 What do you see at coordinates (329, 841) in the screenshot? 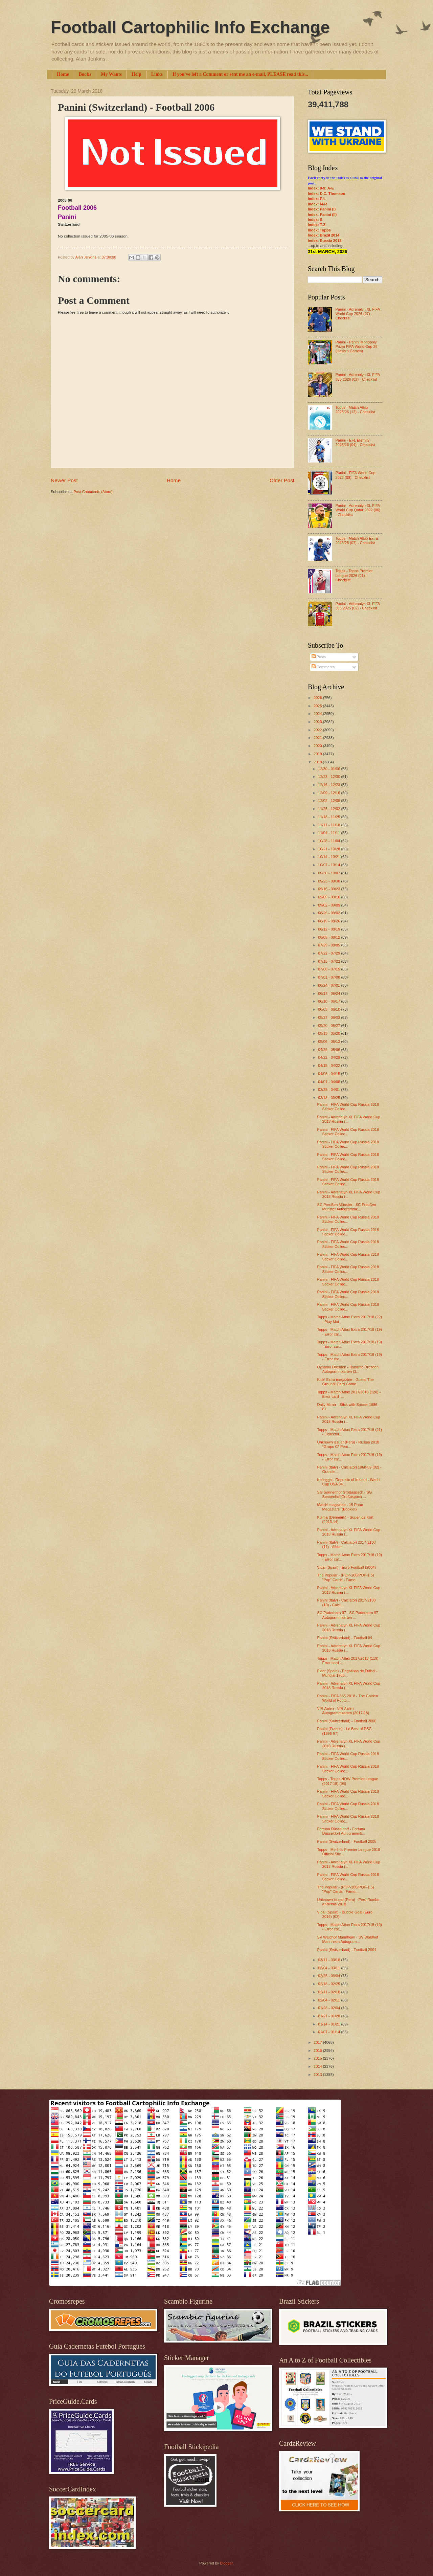
I see `10/28 - 11/04` at bounding box center [329, 841].